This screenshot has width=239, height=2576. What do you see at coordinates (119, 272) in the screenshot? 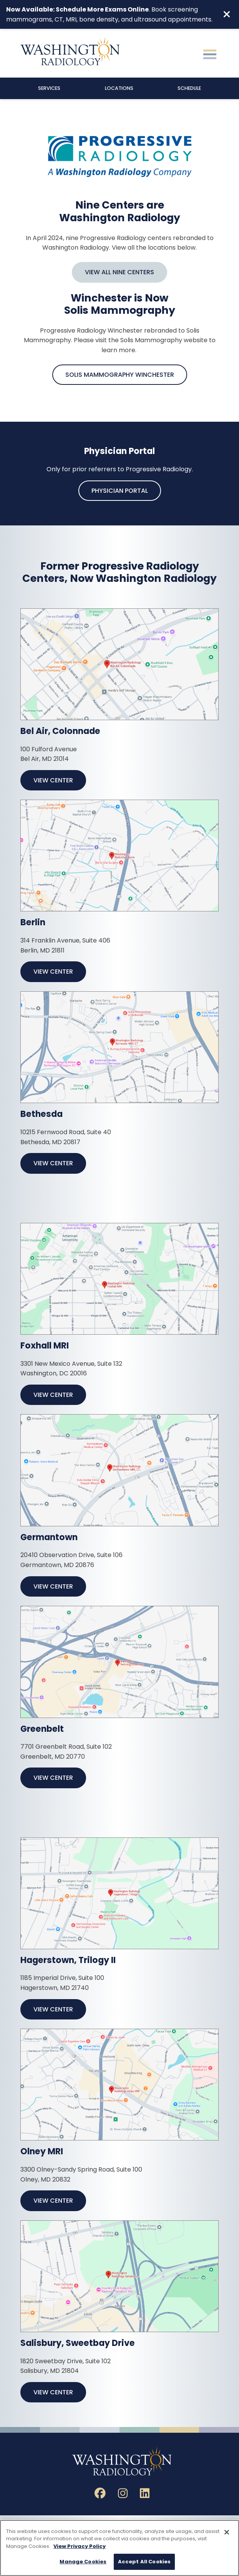
I see `View All Nine Centers` at bounding box center [119, 272].